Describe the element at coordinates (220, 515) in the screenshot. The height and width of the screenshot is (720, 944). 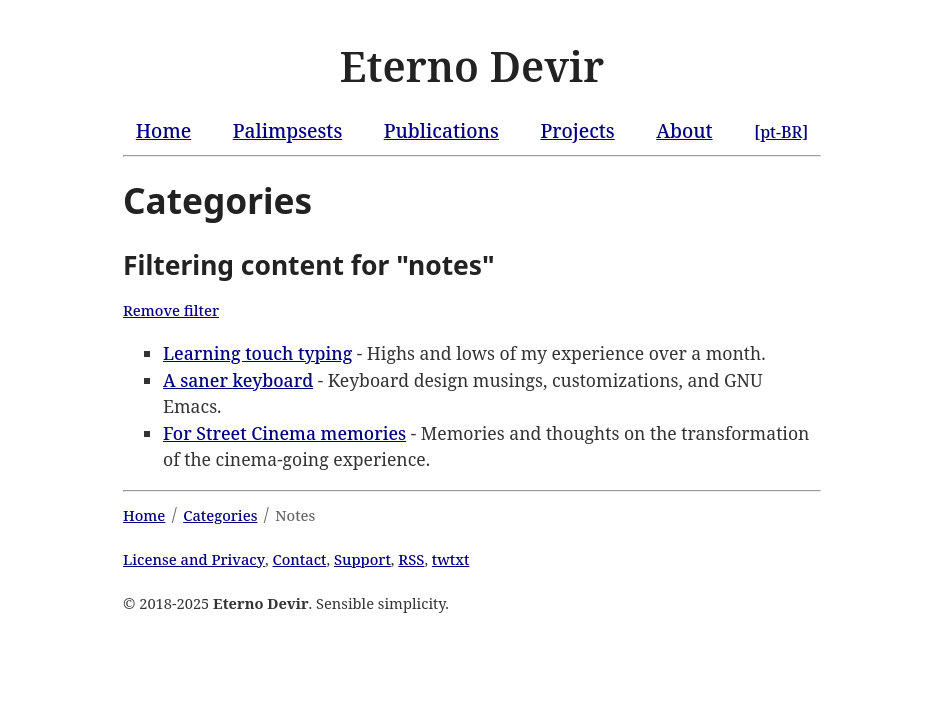
I see `Categories` at that location.